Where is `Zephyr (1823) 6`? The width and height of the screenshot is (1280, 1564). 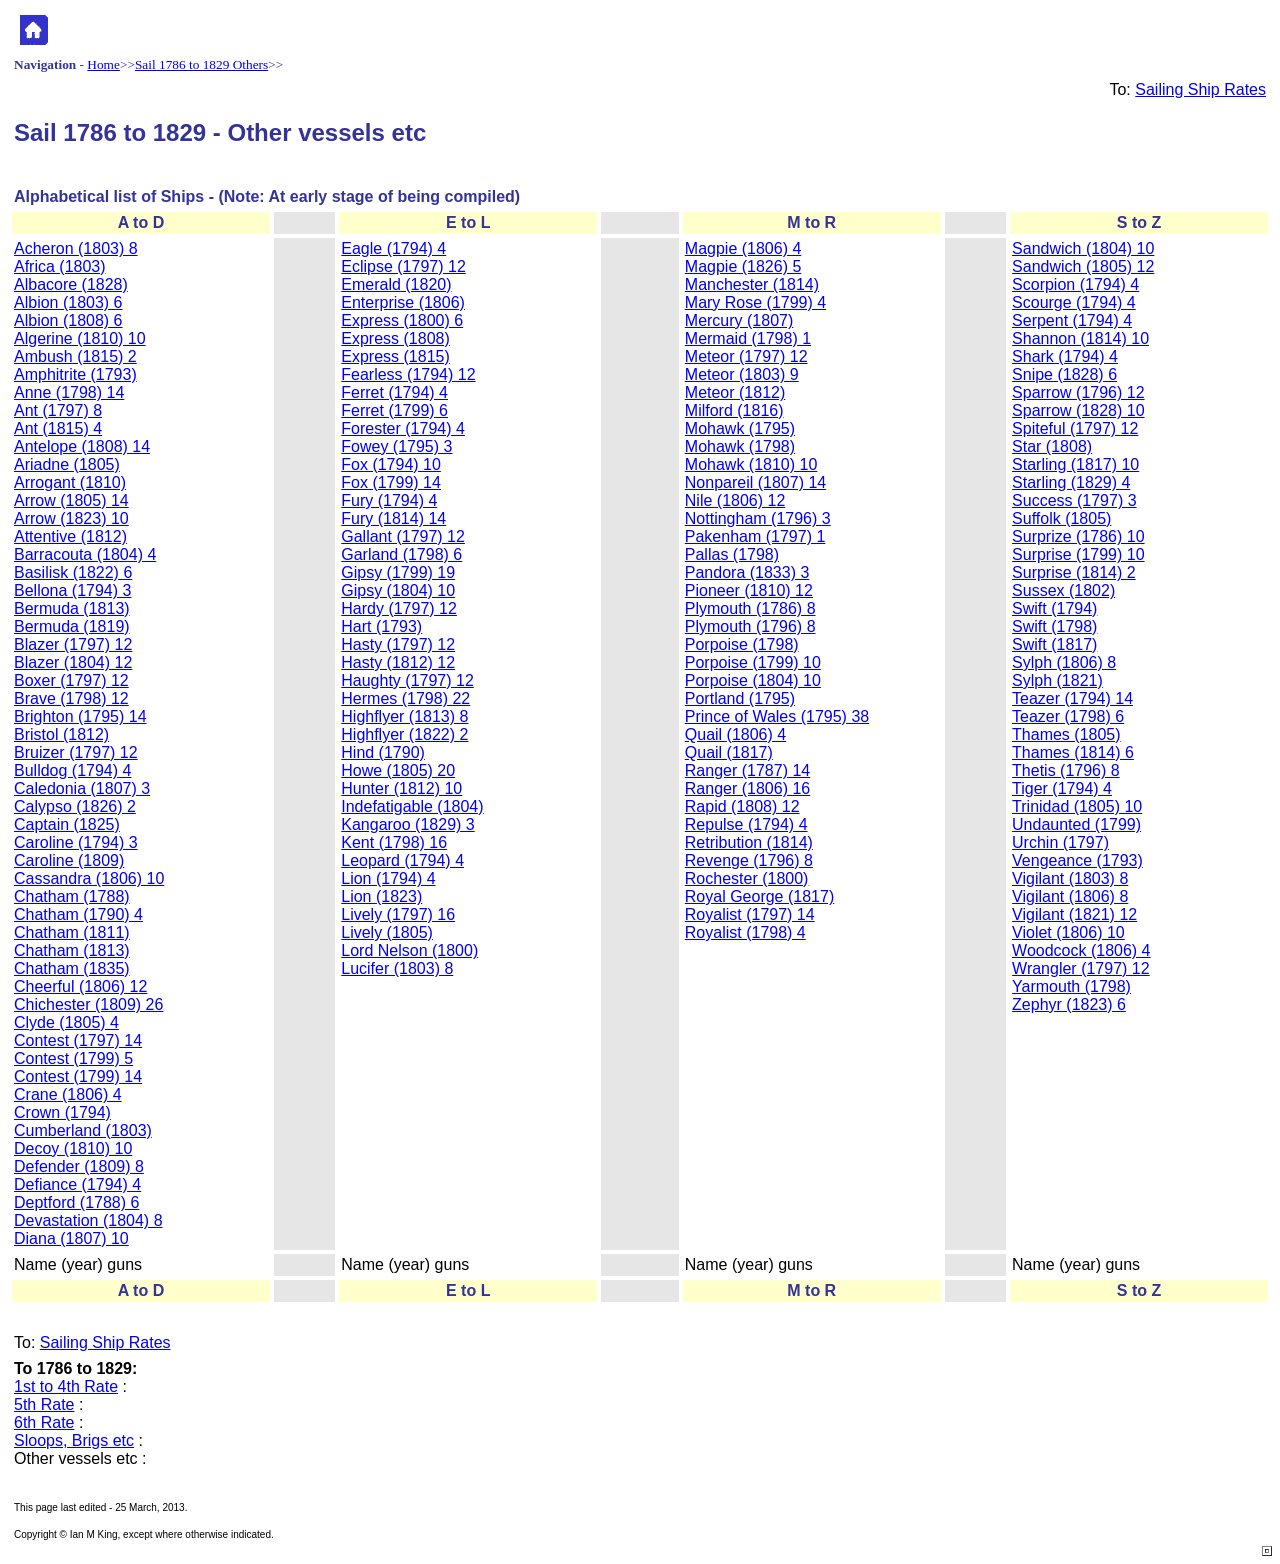
Zephyr (1823) 6 is located at coordinates (1069, 1004).